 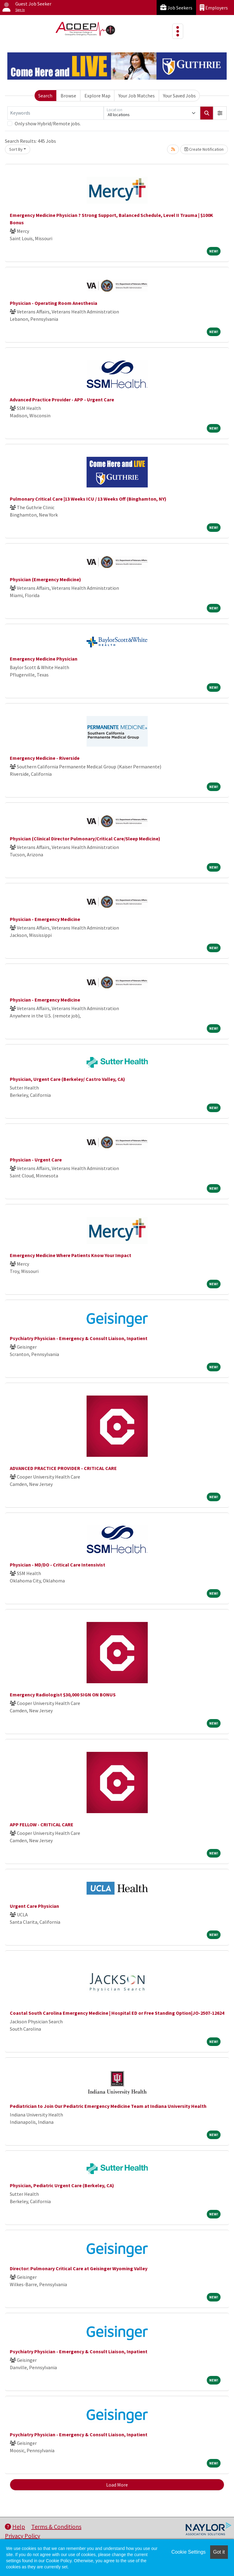 What do you see at coordinates (36, 1160) in the screenshot?
I see `Physician - Urgent Care` at bounding box center [36, 1160].